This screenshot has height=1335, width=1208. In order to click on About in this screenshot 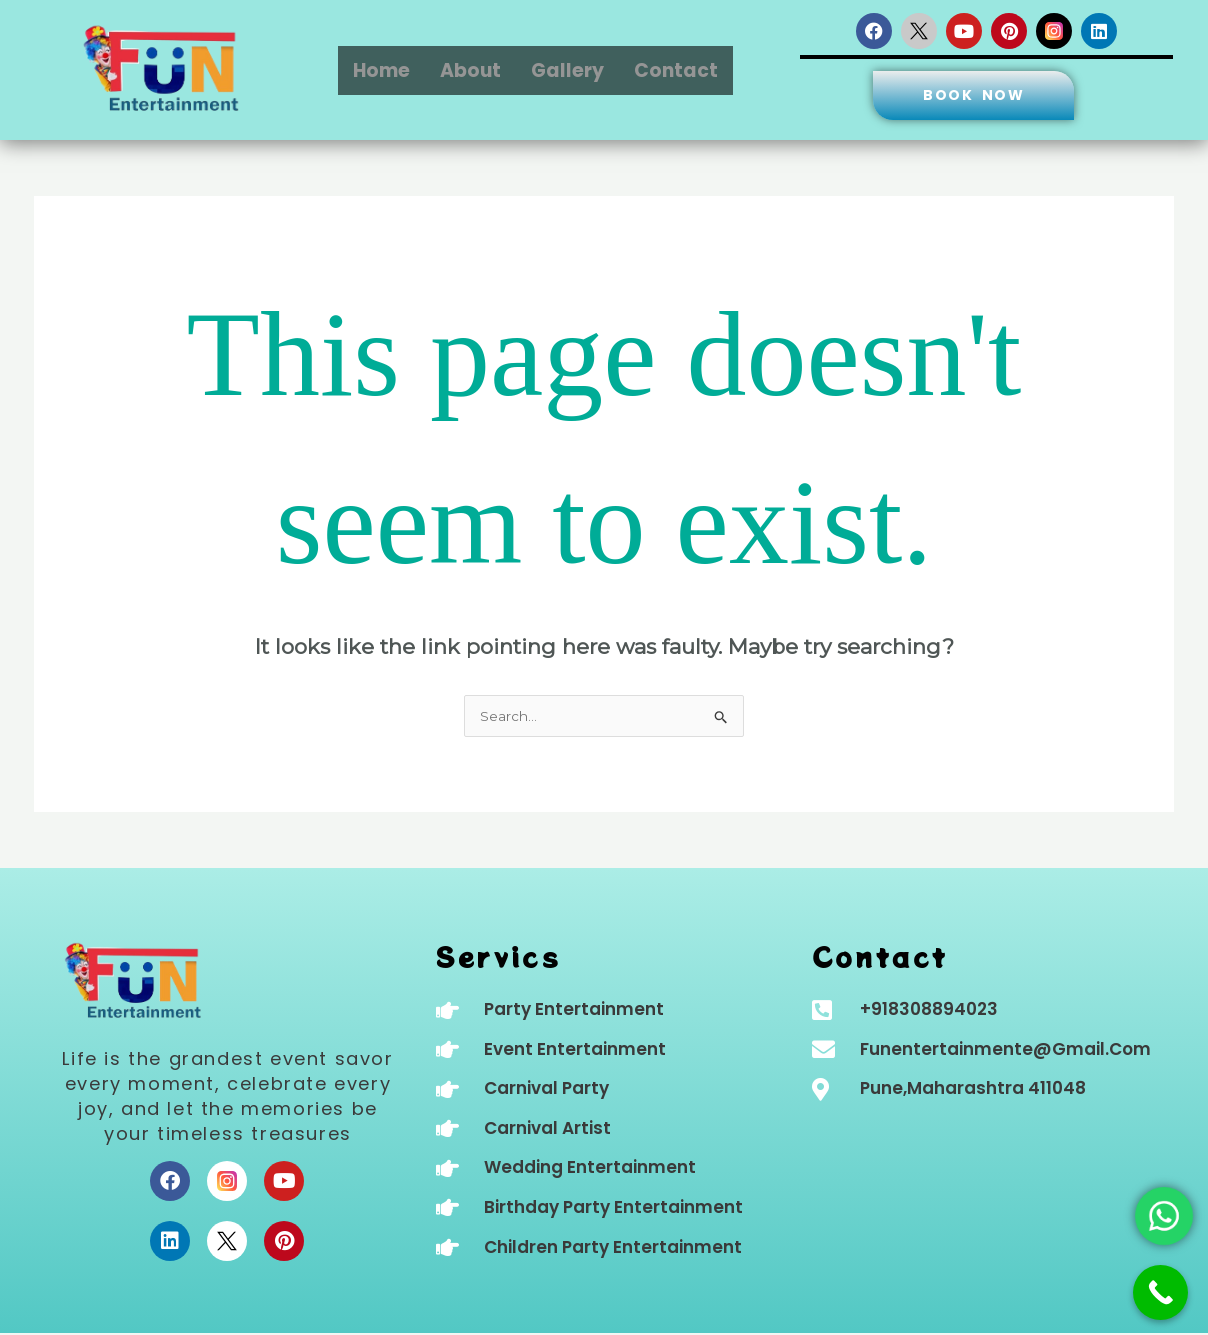, I will do `click(470, 70)`.